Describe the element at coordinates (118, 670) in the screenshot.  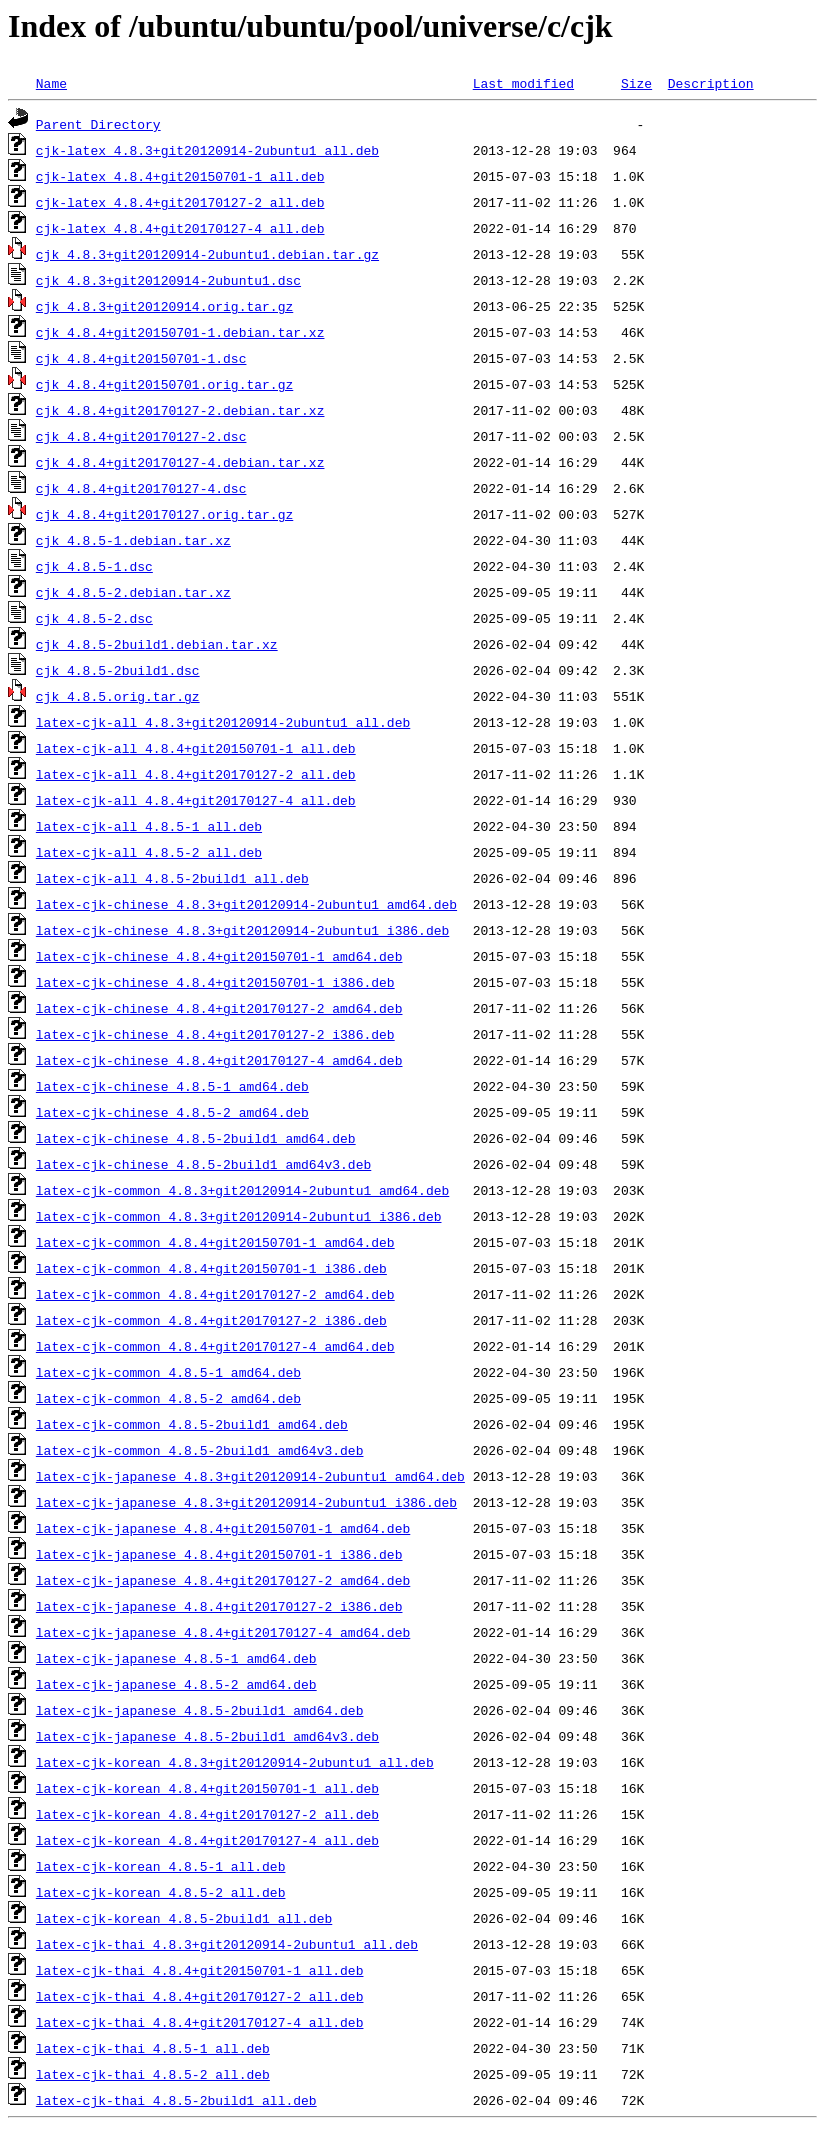
I see `cjk_4.8.5-2build1.dsc` at that location.